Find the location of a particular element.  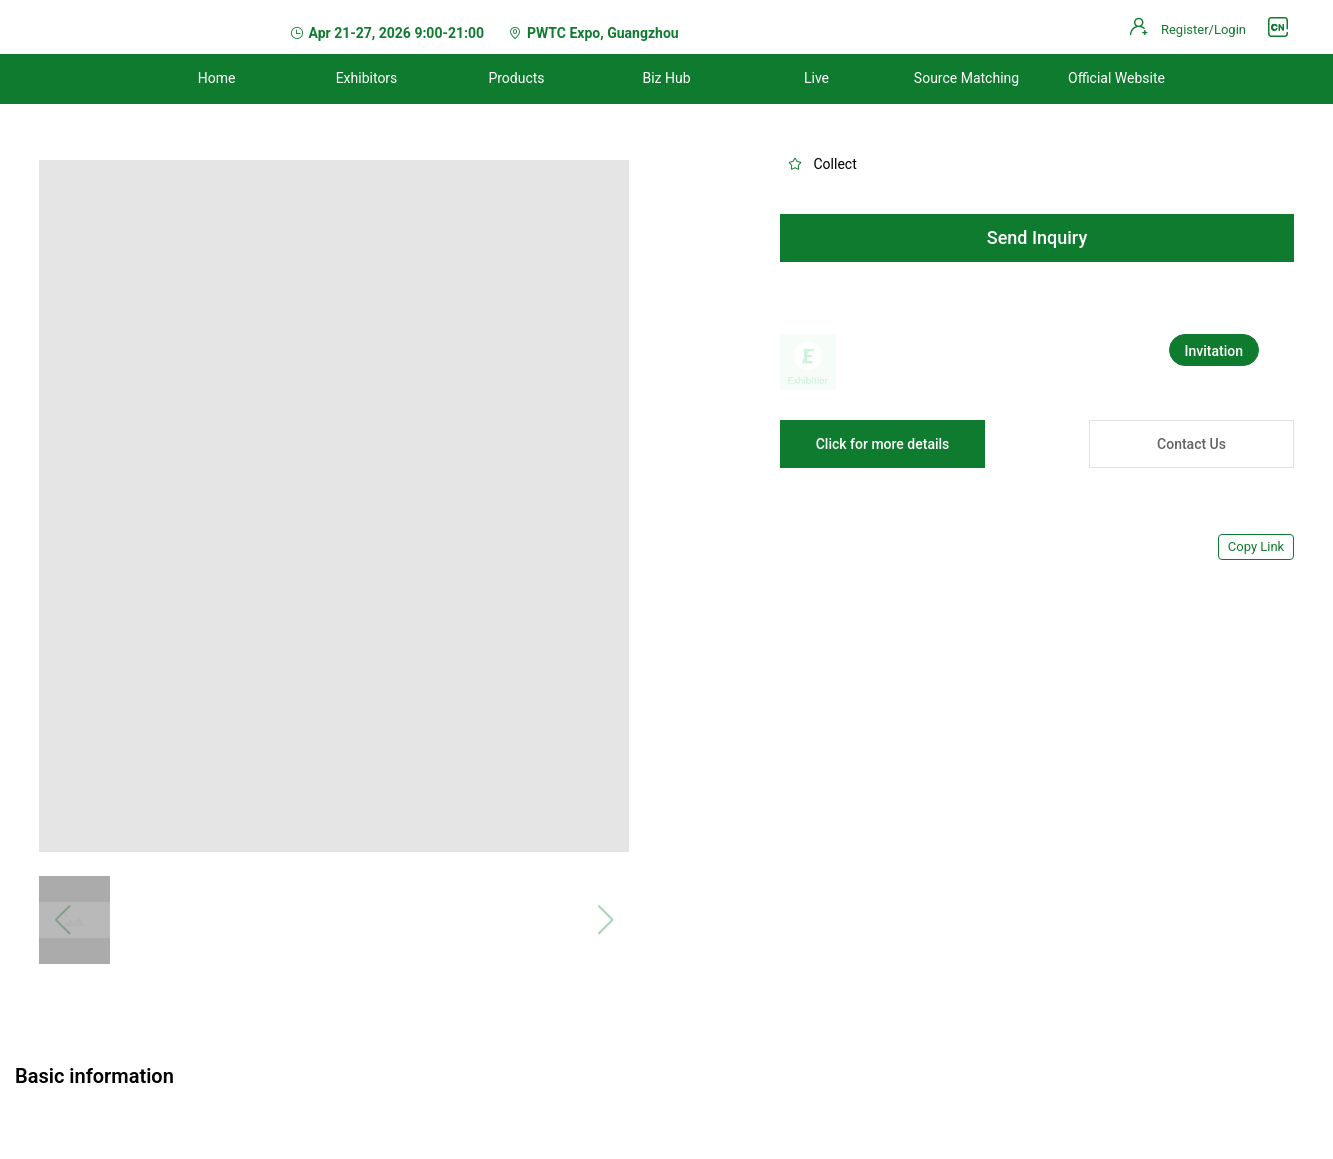

Live is located at coordinates (816, 78).